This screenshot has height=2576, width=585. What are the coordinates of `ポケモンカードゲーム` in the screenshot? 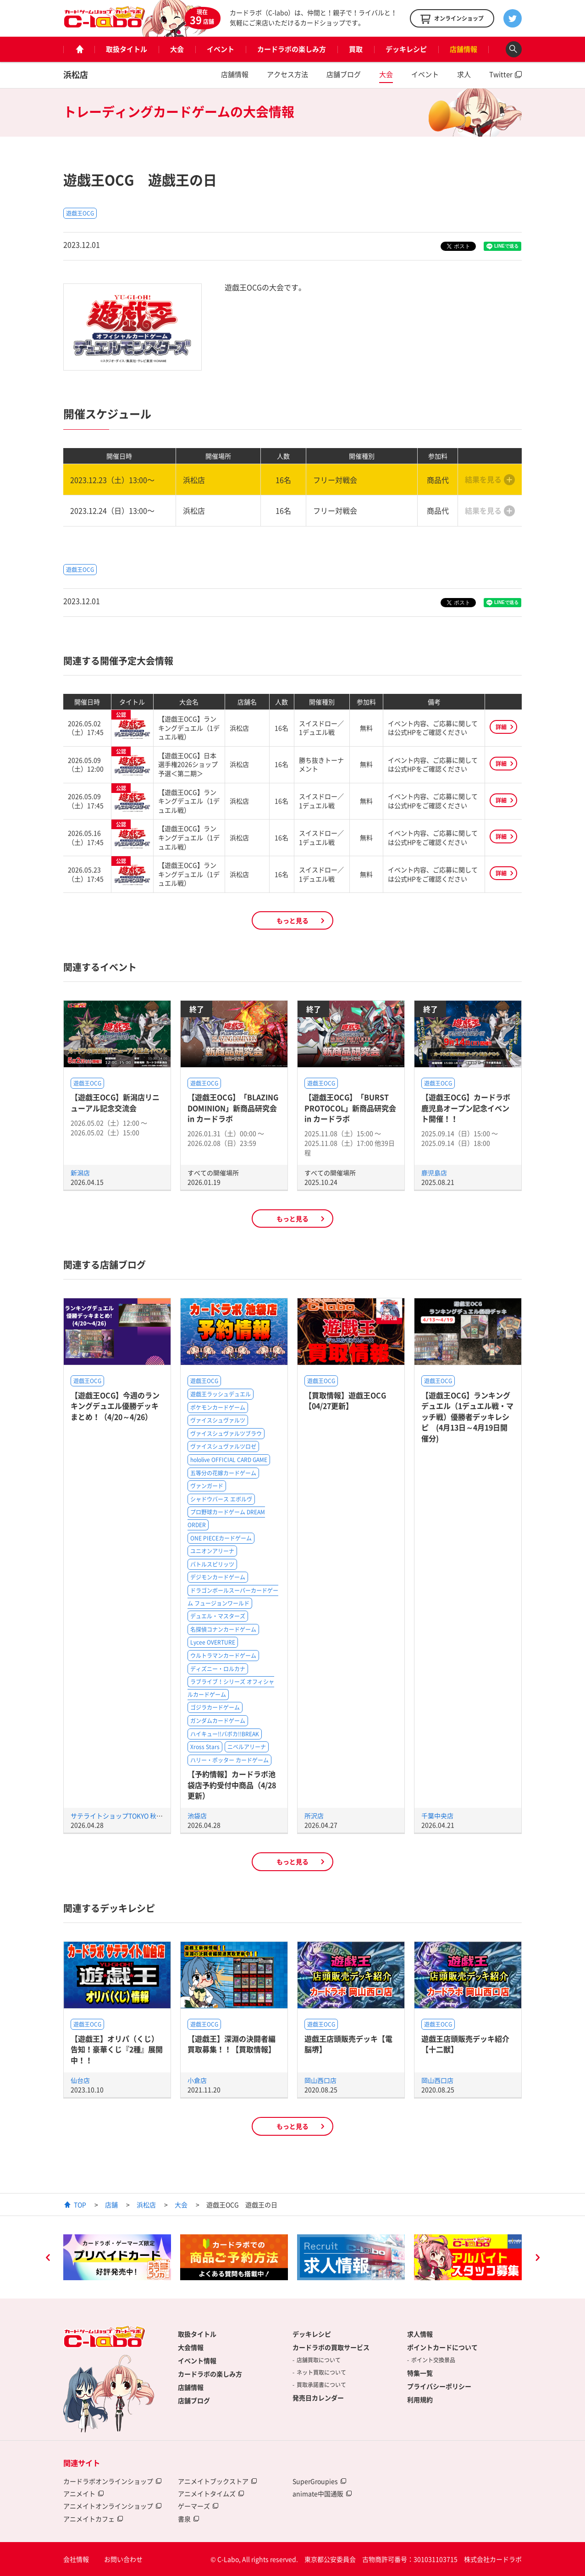 It's located at (217, 1407).